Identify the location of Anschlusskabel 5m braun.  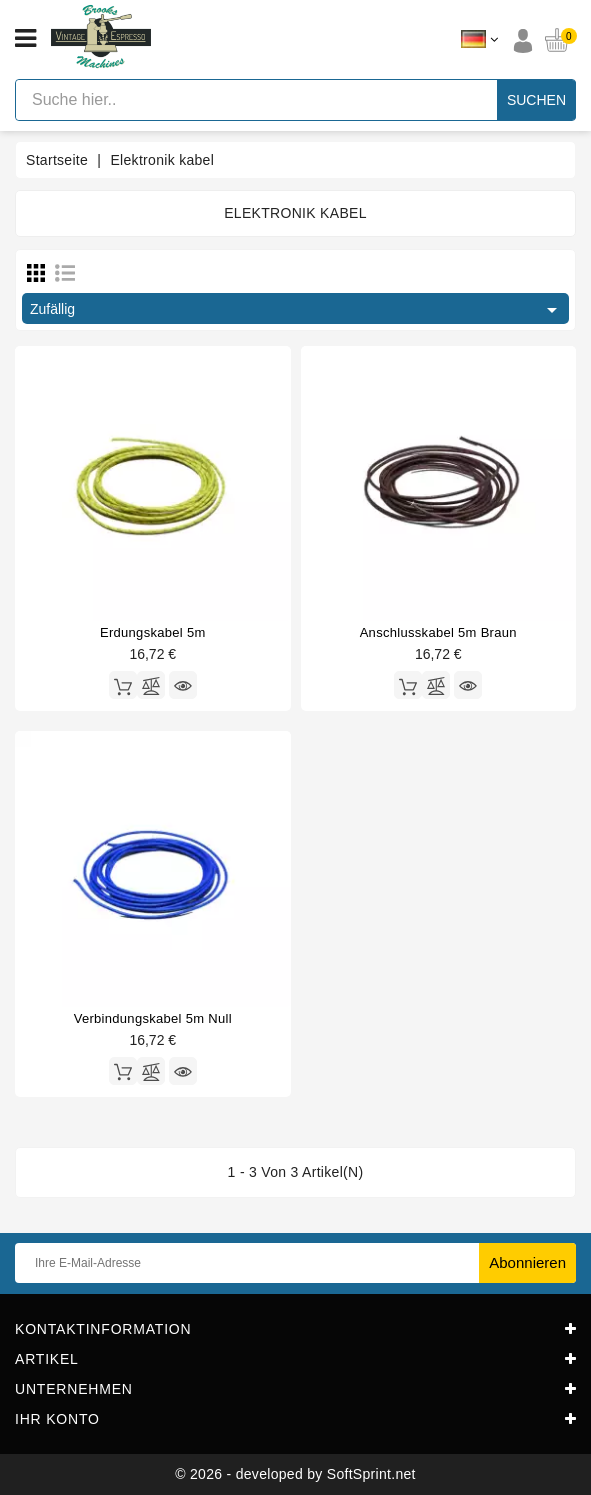
(438, 632).